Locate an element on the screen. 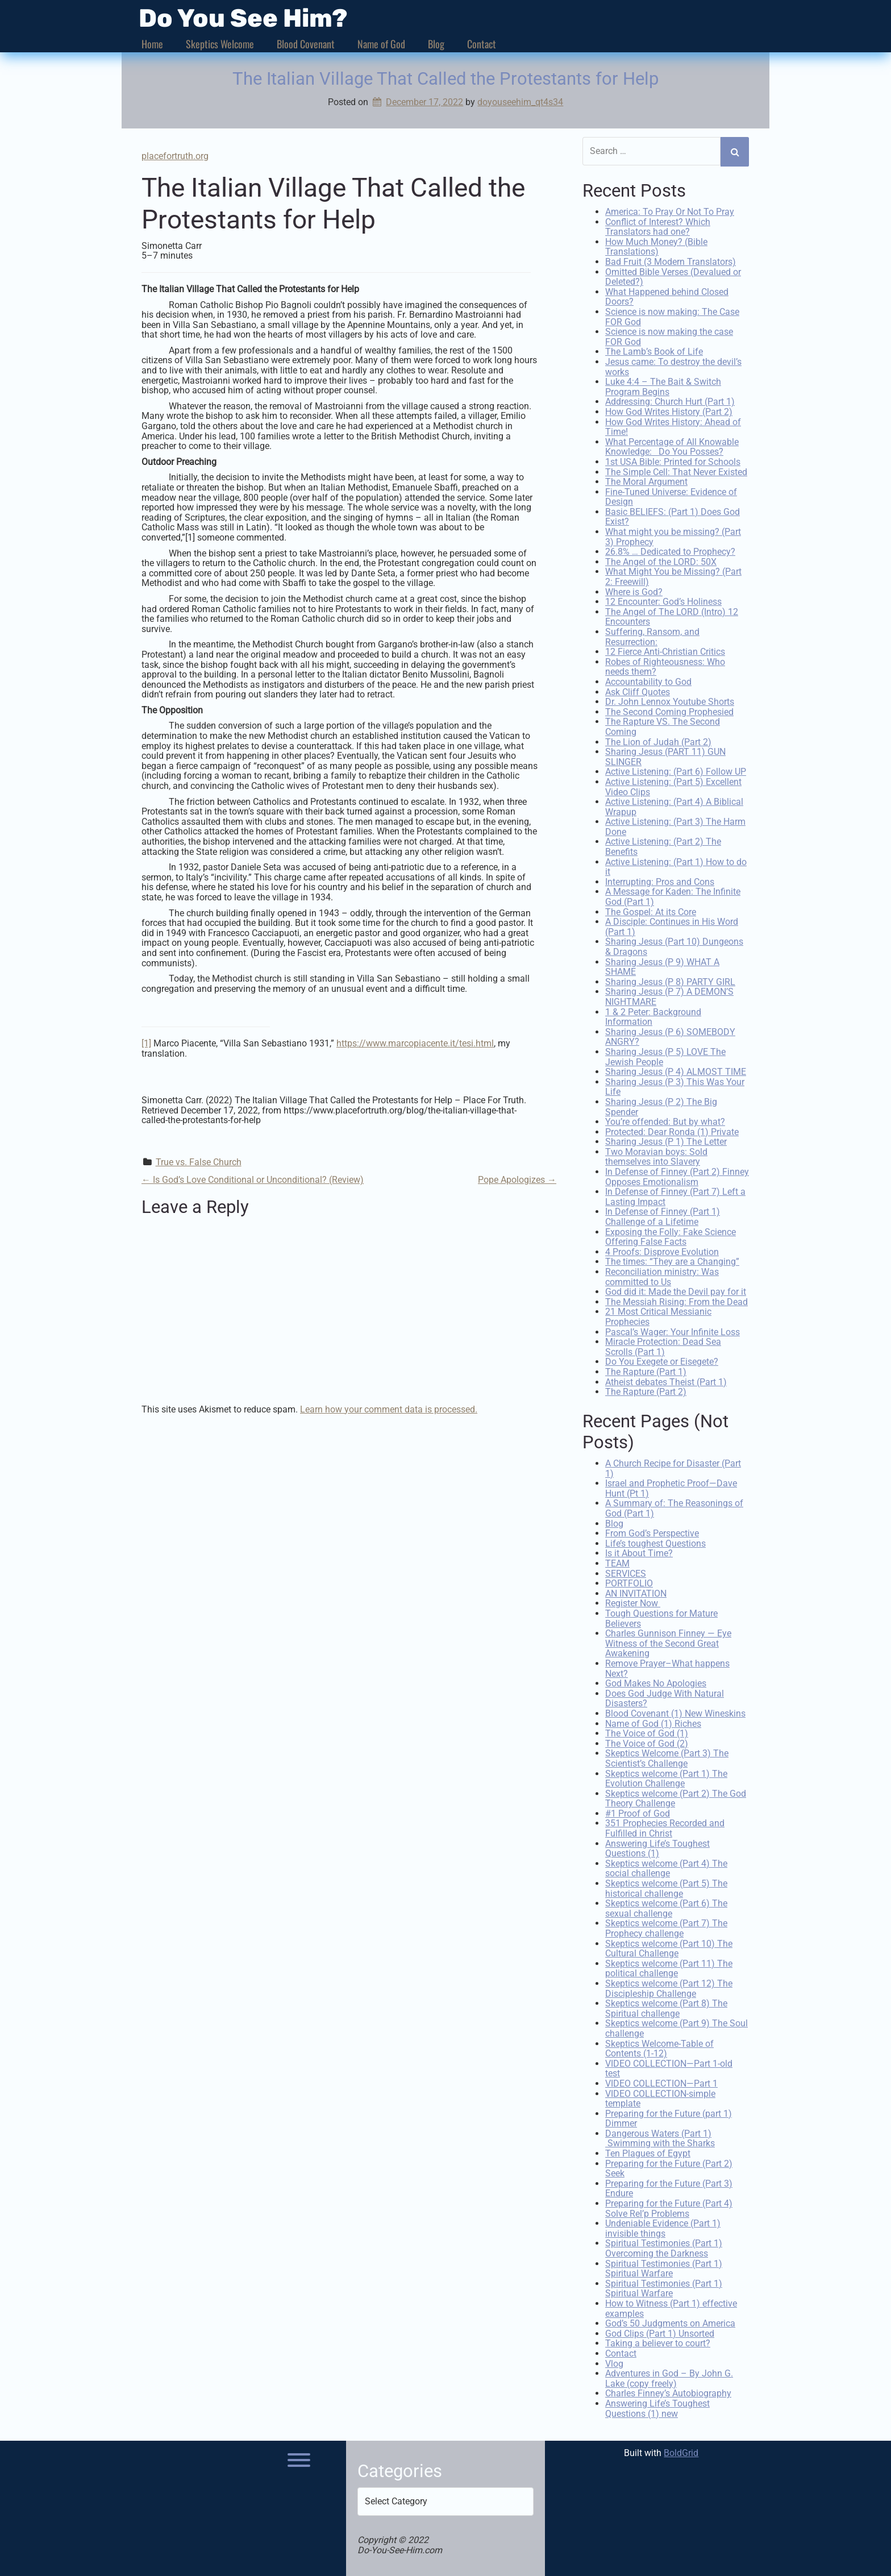  Fine-Tuned Universe: Evidence of Design is located at coordinates (671, 495).